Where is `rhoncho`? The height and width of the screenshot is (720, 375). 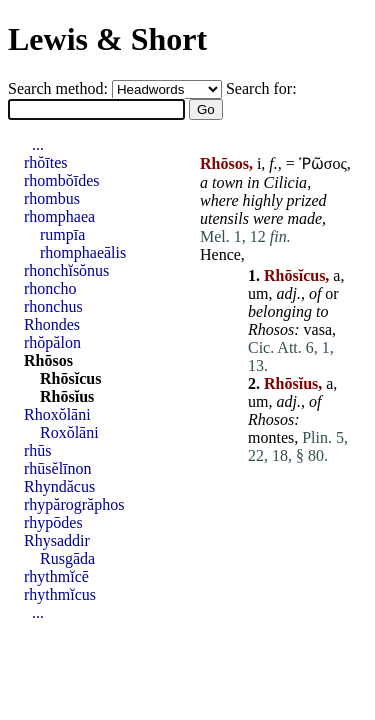
rhoncho is located at coordinates (50, 288).